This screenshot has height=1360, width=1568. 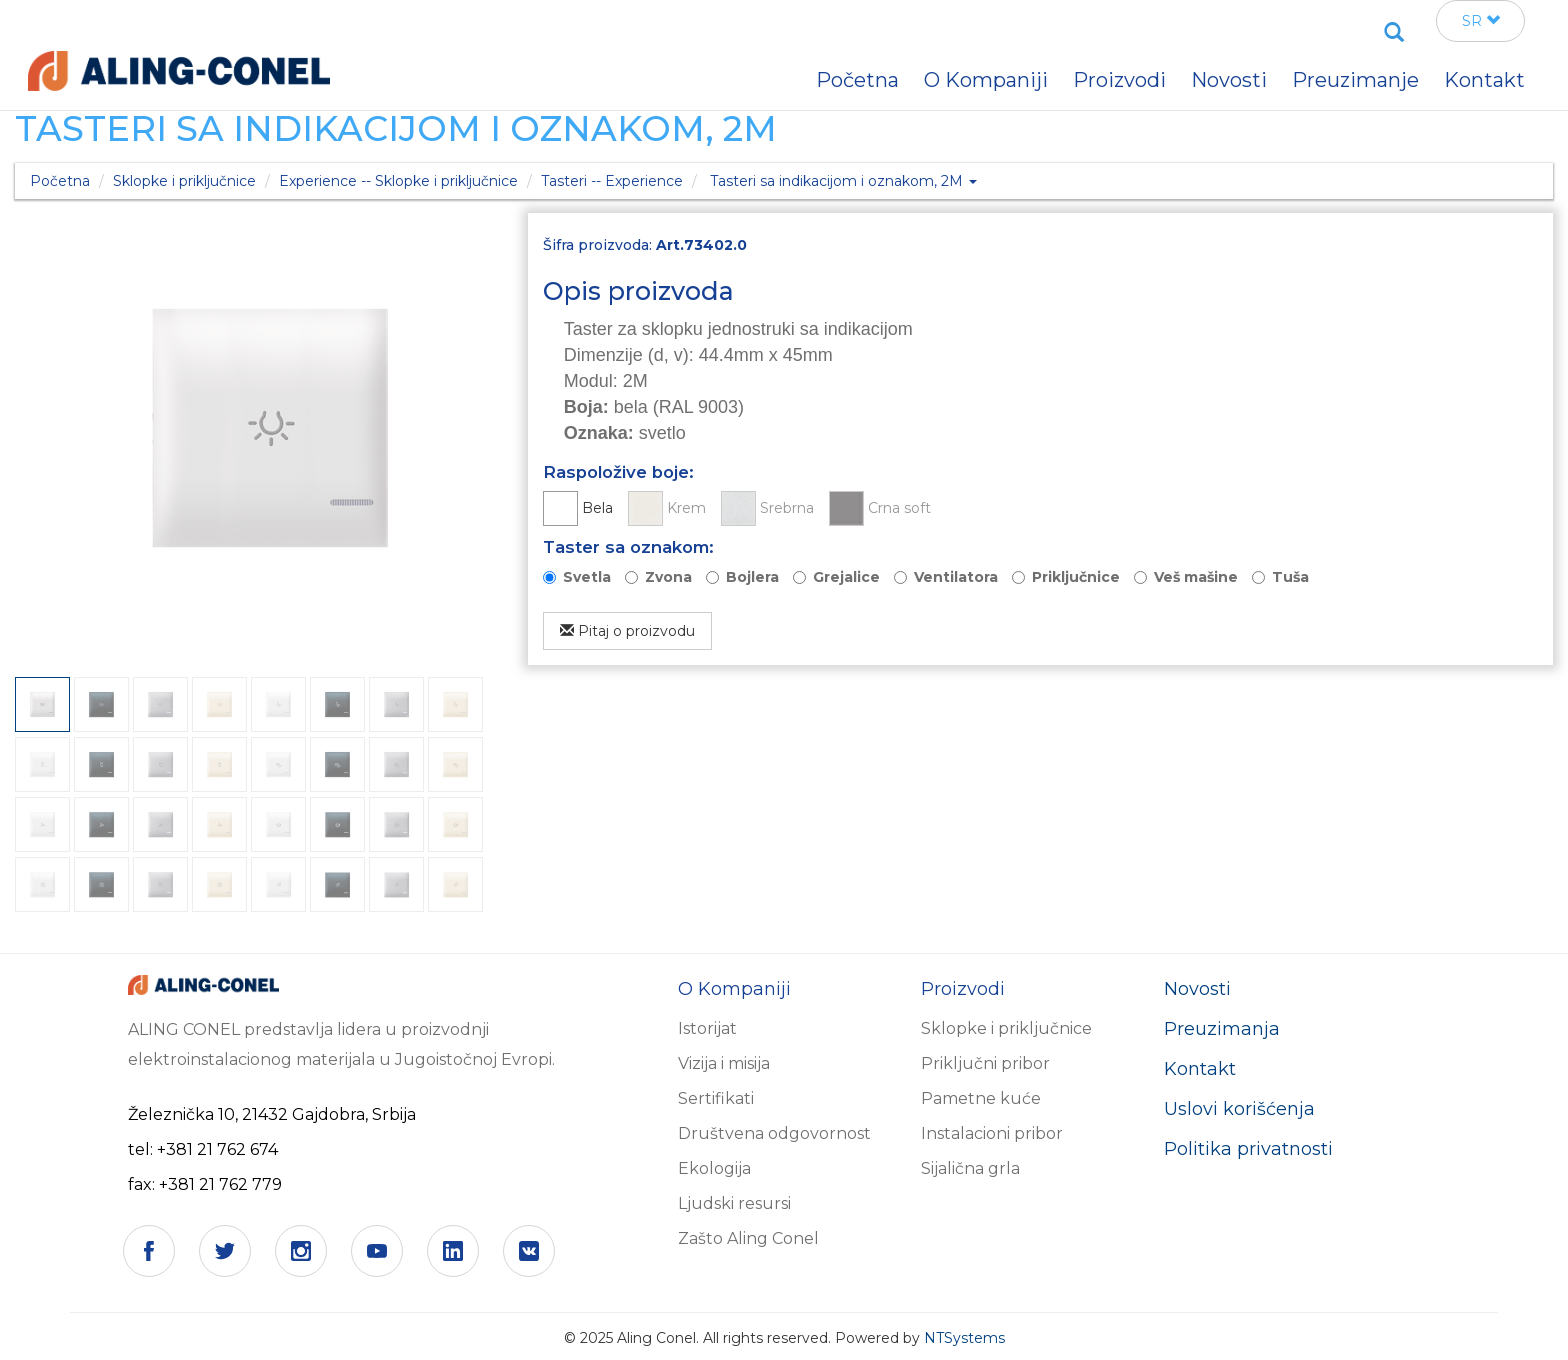 I want to click on Svetla, so click(x=587, y=577).